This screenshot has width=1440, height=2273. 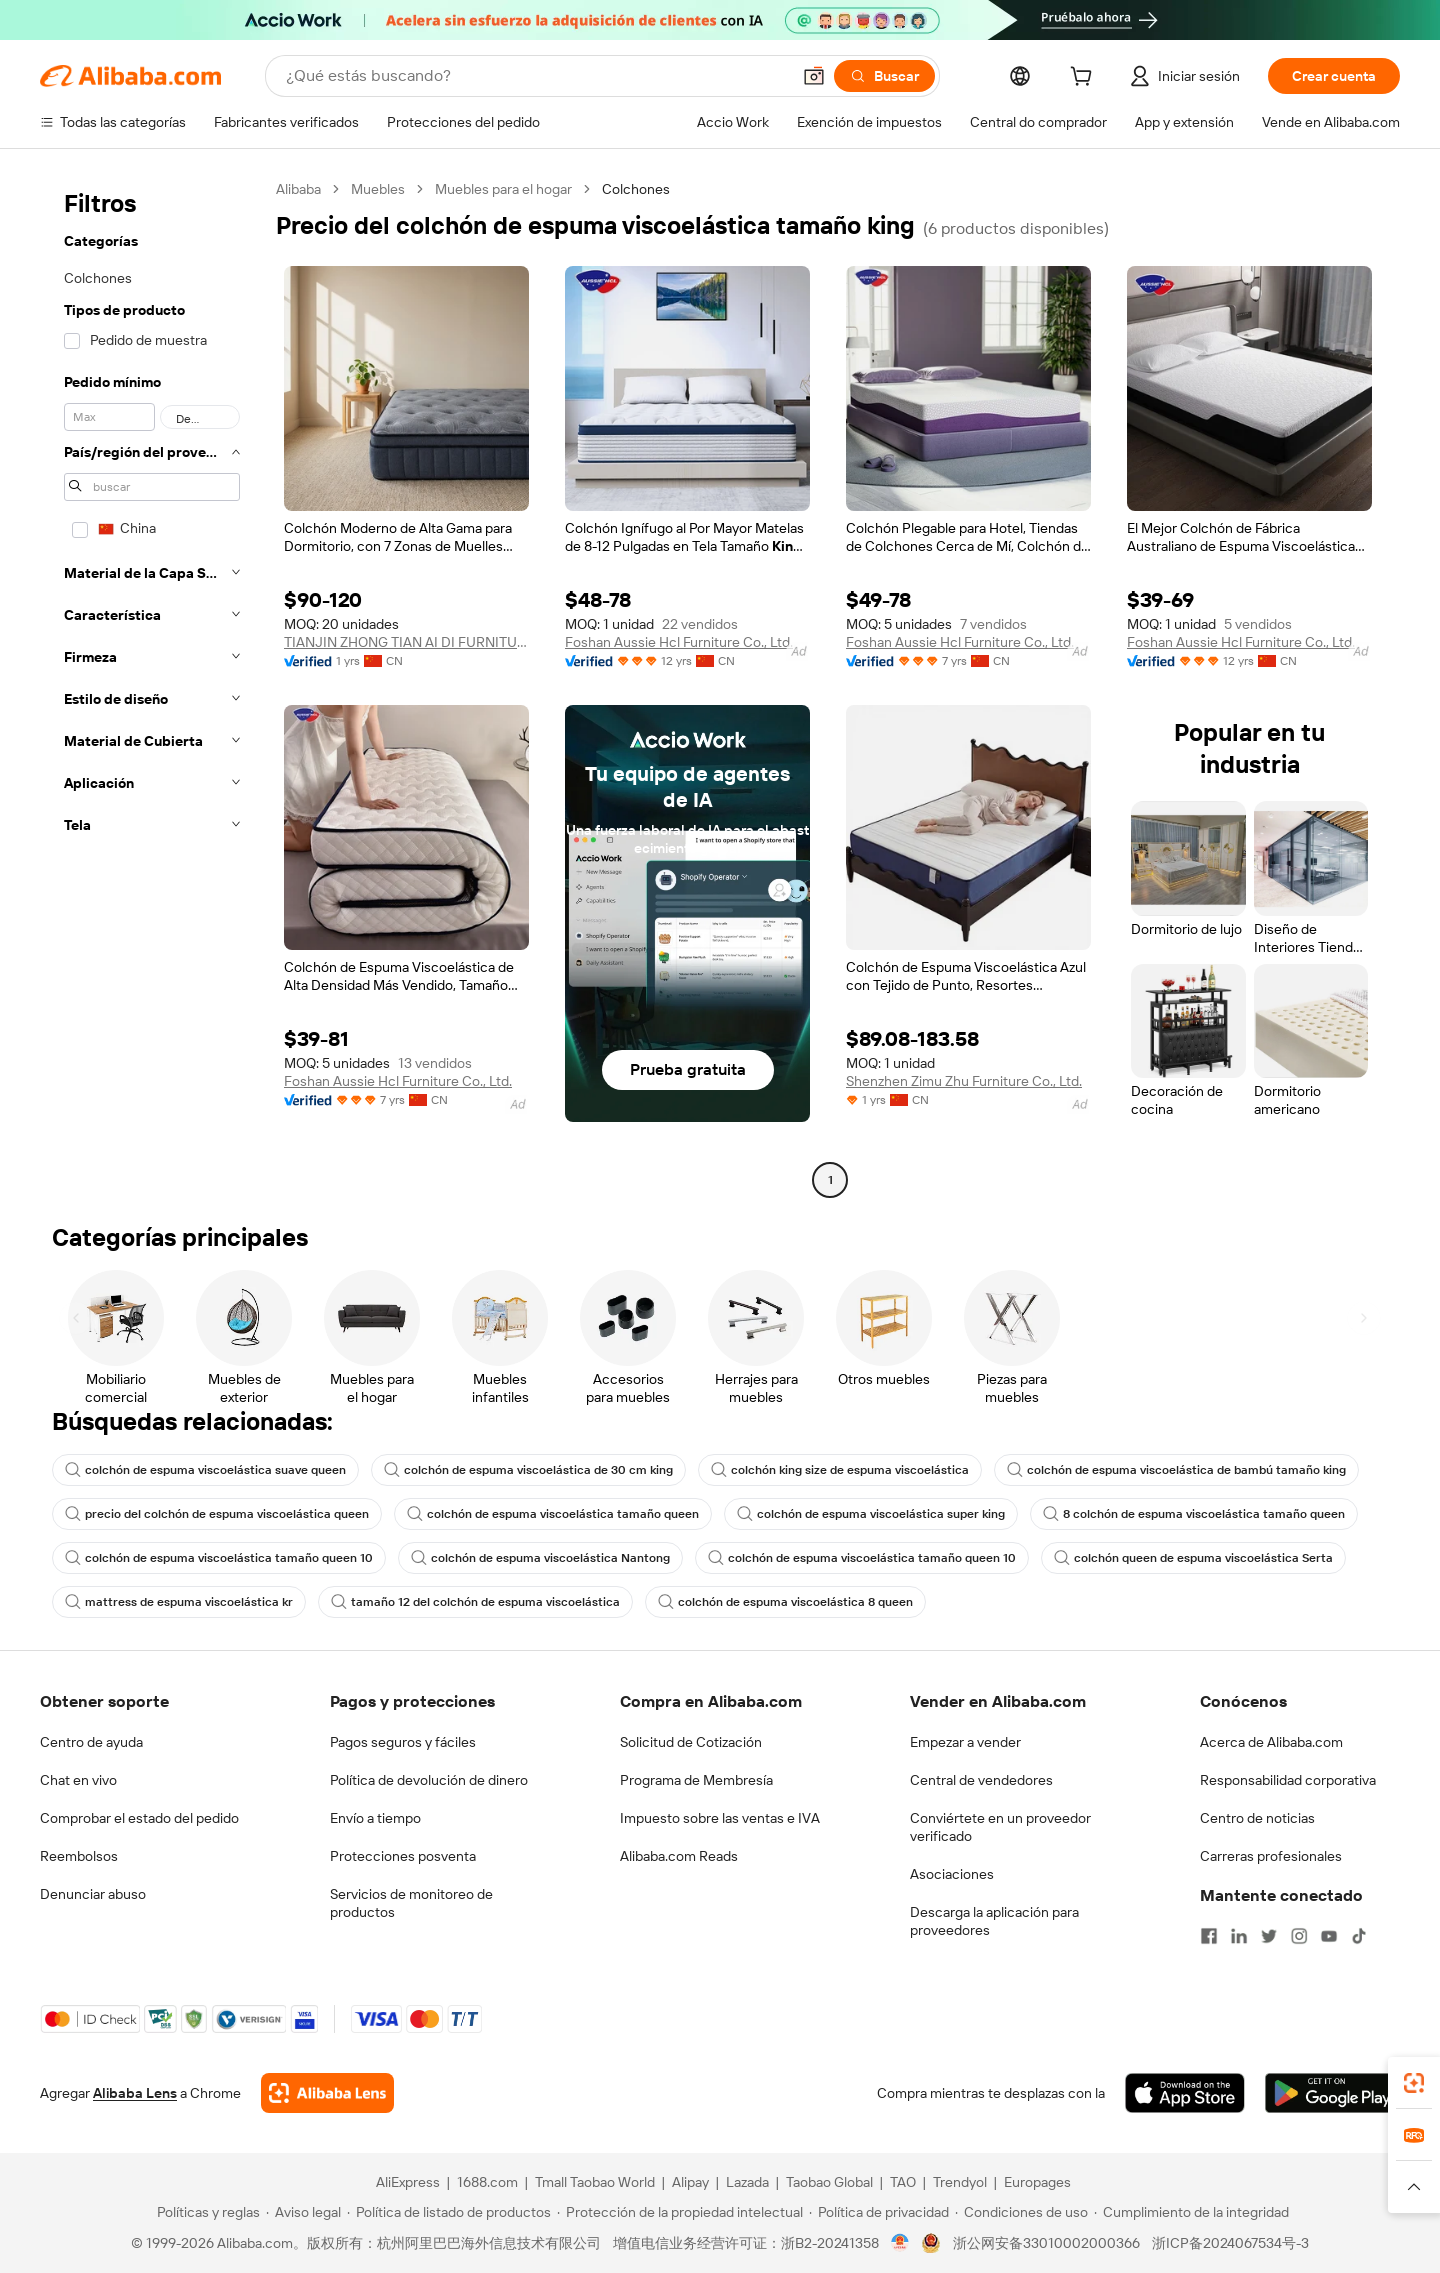 What do you see at coordinates (1269, 1936) in the screenshot?
I see `[Visit Alibaba.com on Twitter]` at bounding box center [1269, 1936].